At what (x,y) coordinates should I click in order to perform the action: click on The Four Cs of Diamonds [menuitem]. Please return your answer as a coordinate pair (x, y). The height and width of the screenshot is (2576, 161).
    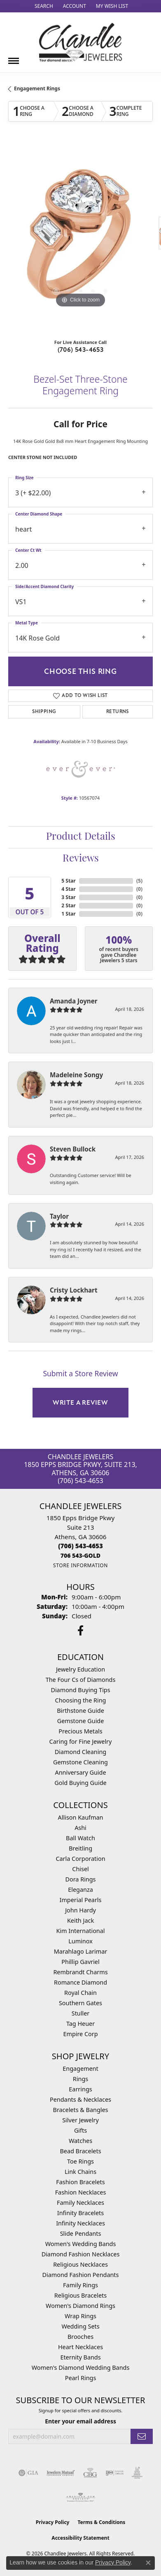
    Looking at the image, I should click on (81, 1680).